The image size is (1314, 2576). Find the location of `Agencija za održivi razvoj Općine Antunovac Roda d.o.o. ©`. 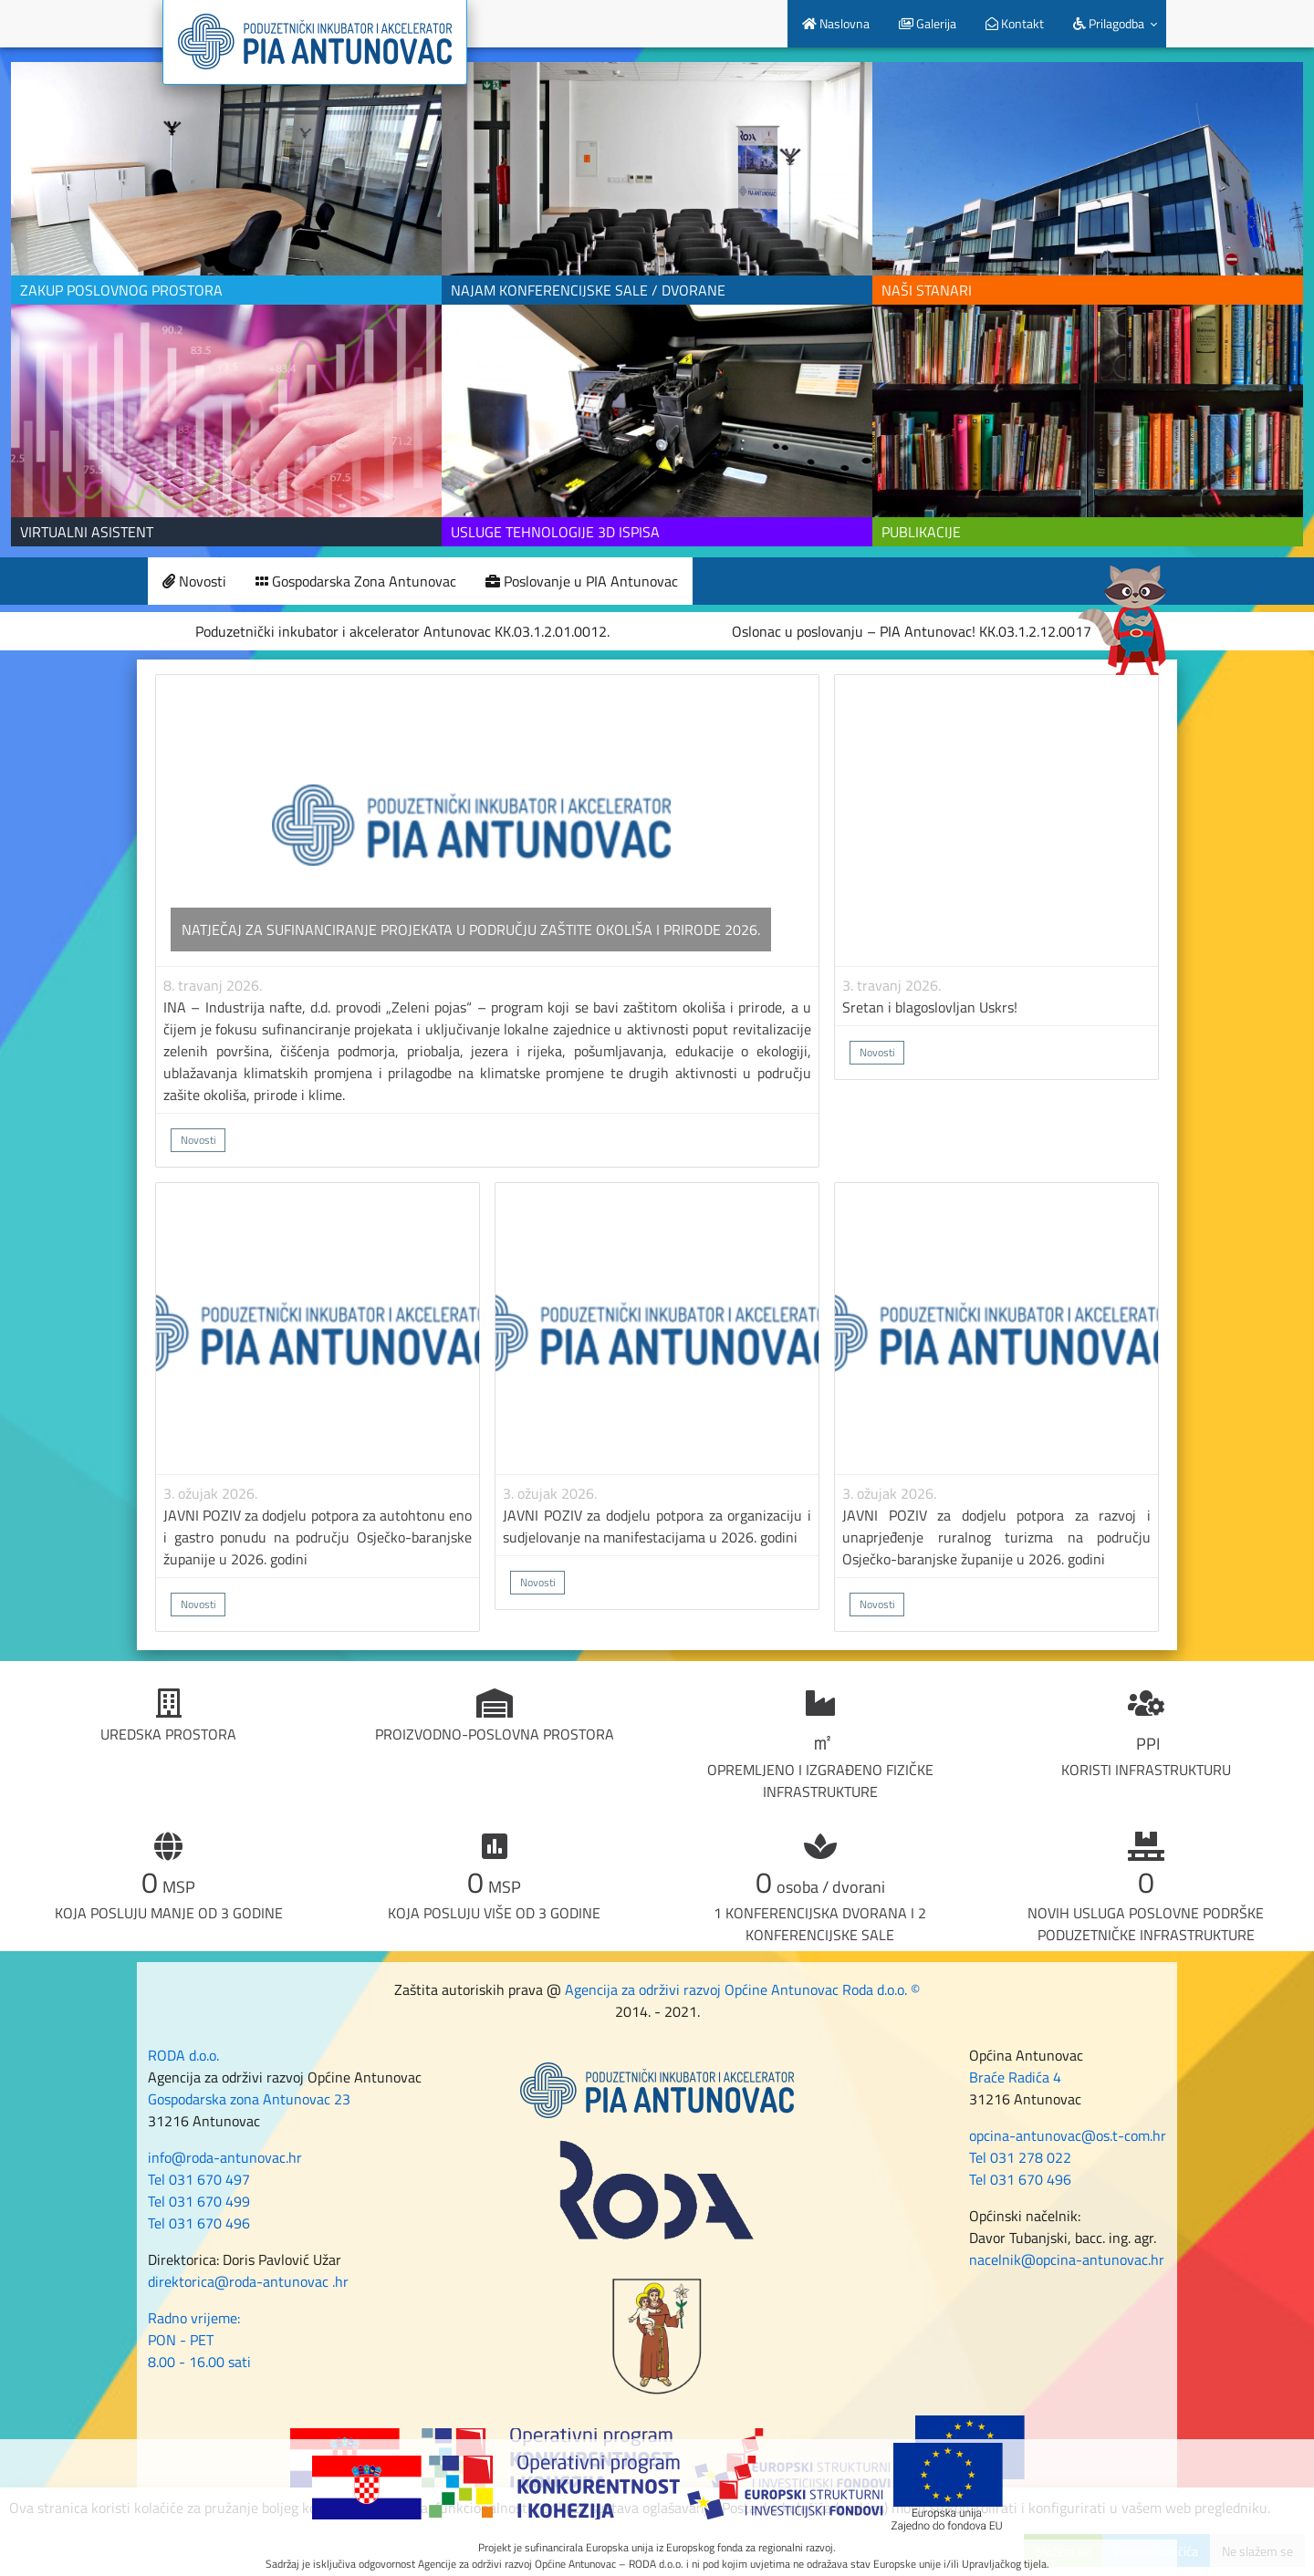

Agencija za održivi razvoj Općine Antunovac Roda d.o.o. © is located at coordinates (742, 1989).